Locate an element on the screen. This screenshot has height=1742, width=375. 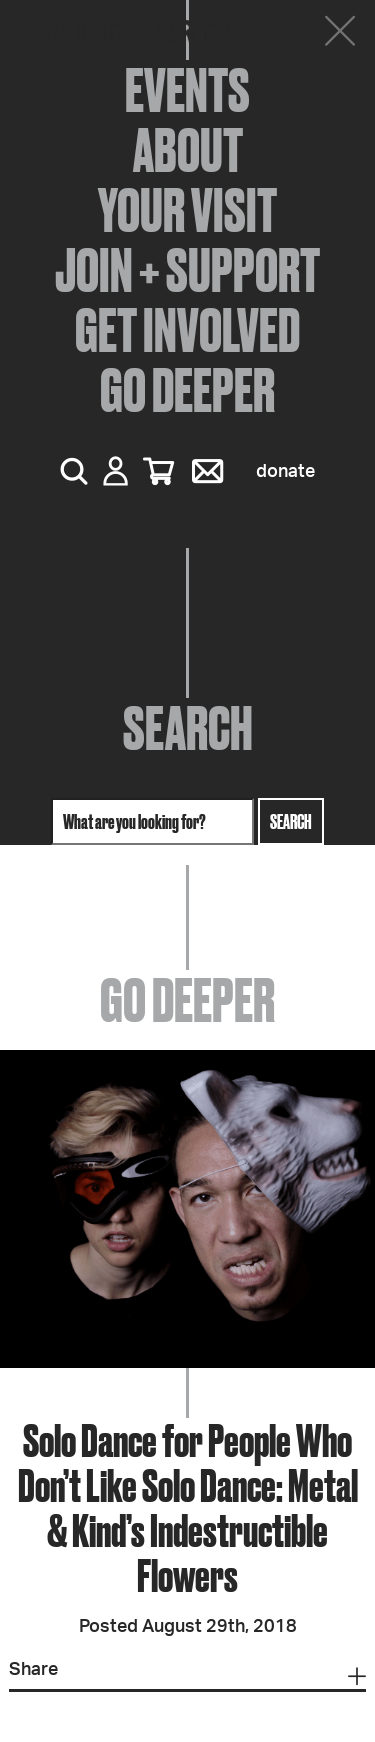
Events is located at coordinates (187, 90).